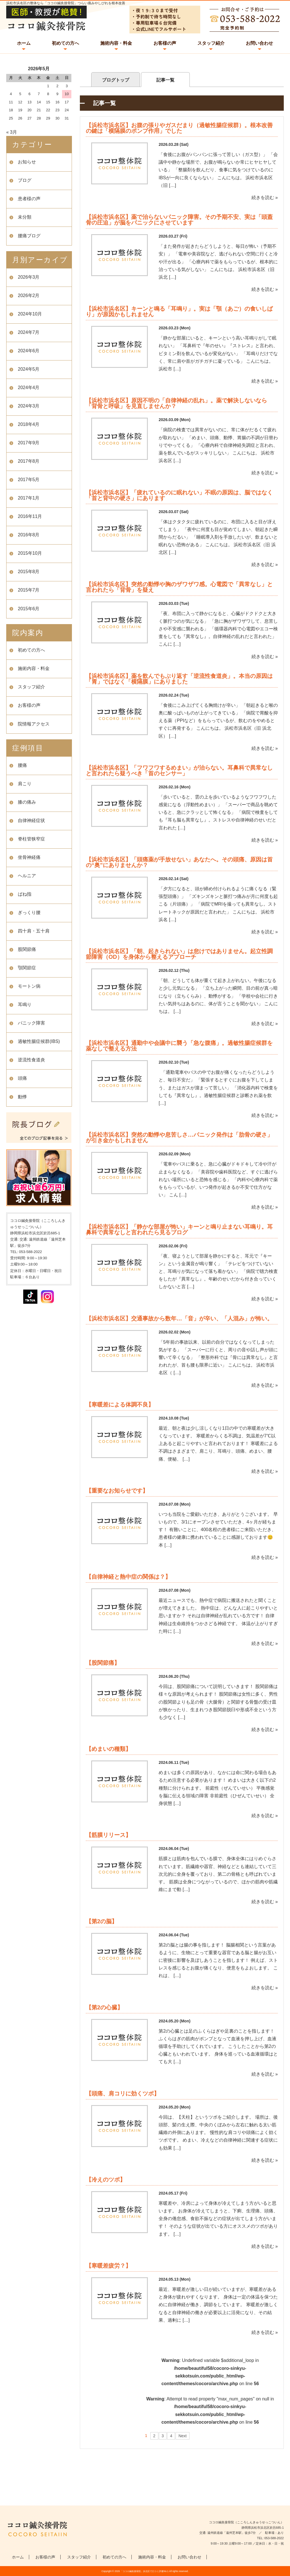 This screenshot has width=290, height=2576. Describe the element at coordinates (27, 802) in the screenshot. I see `膝の痛み` at that location.